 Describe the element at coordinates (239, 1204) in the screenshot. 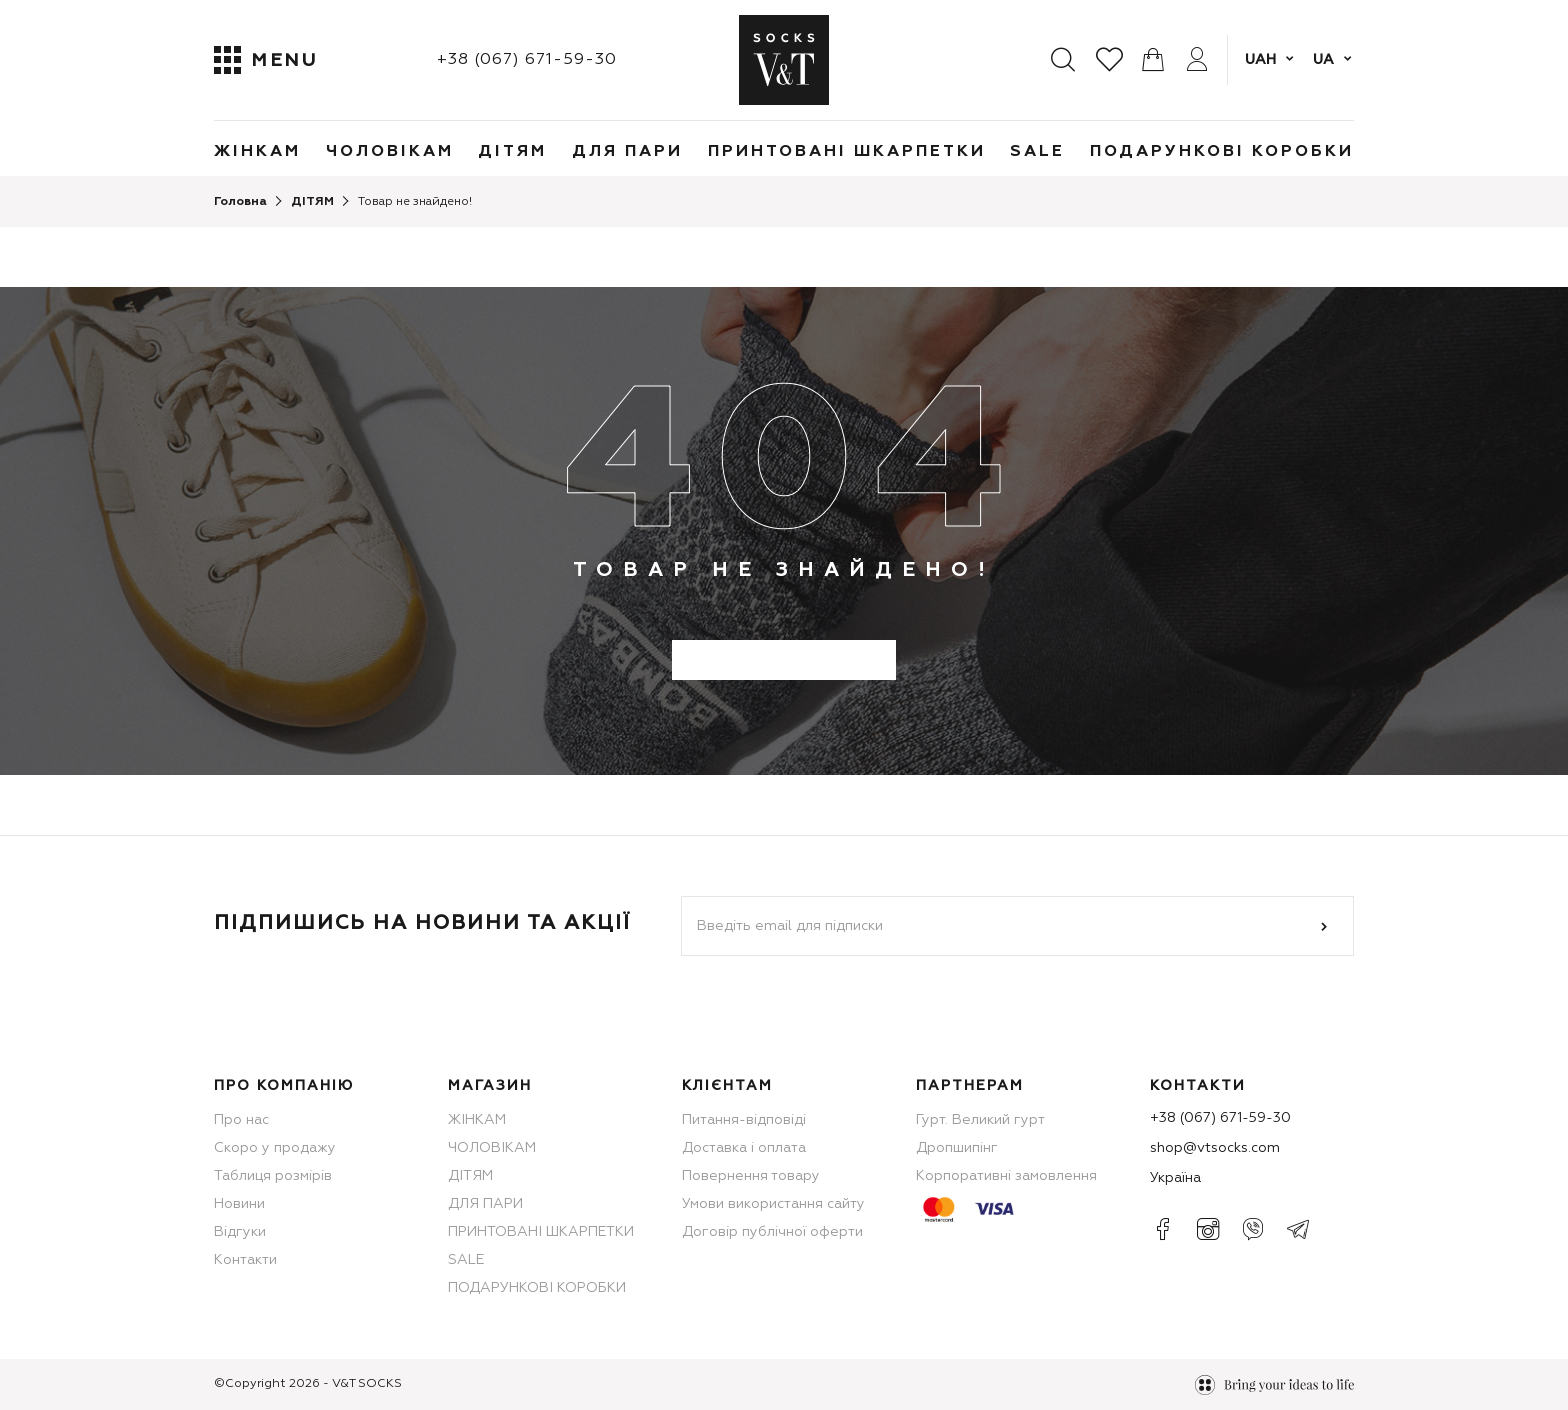

I see `Новини` at that location.